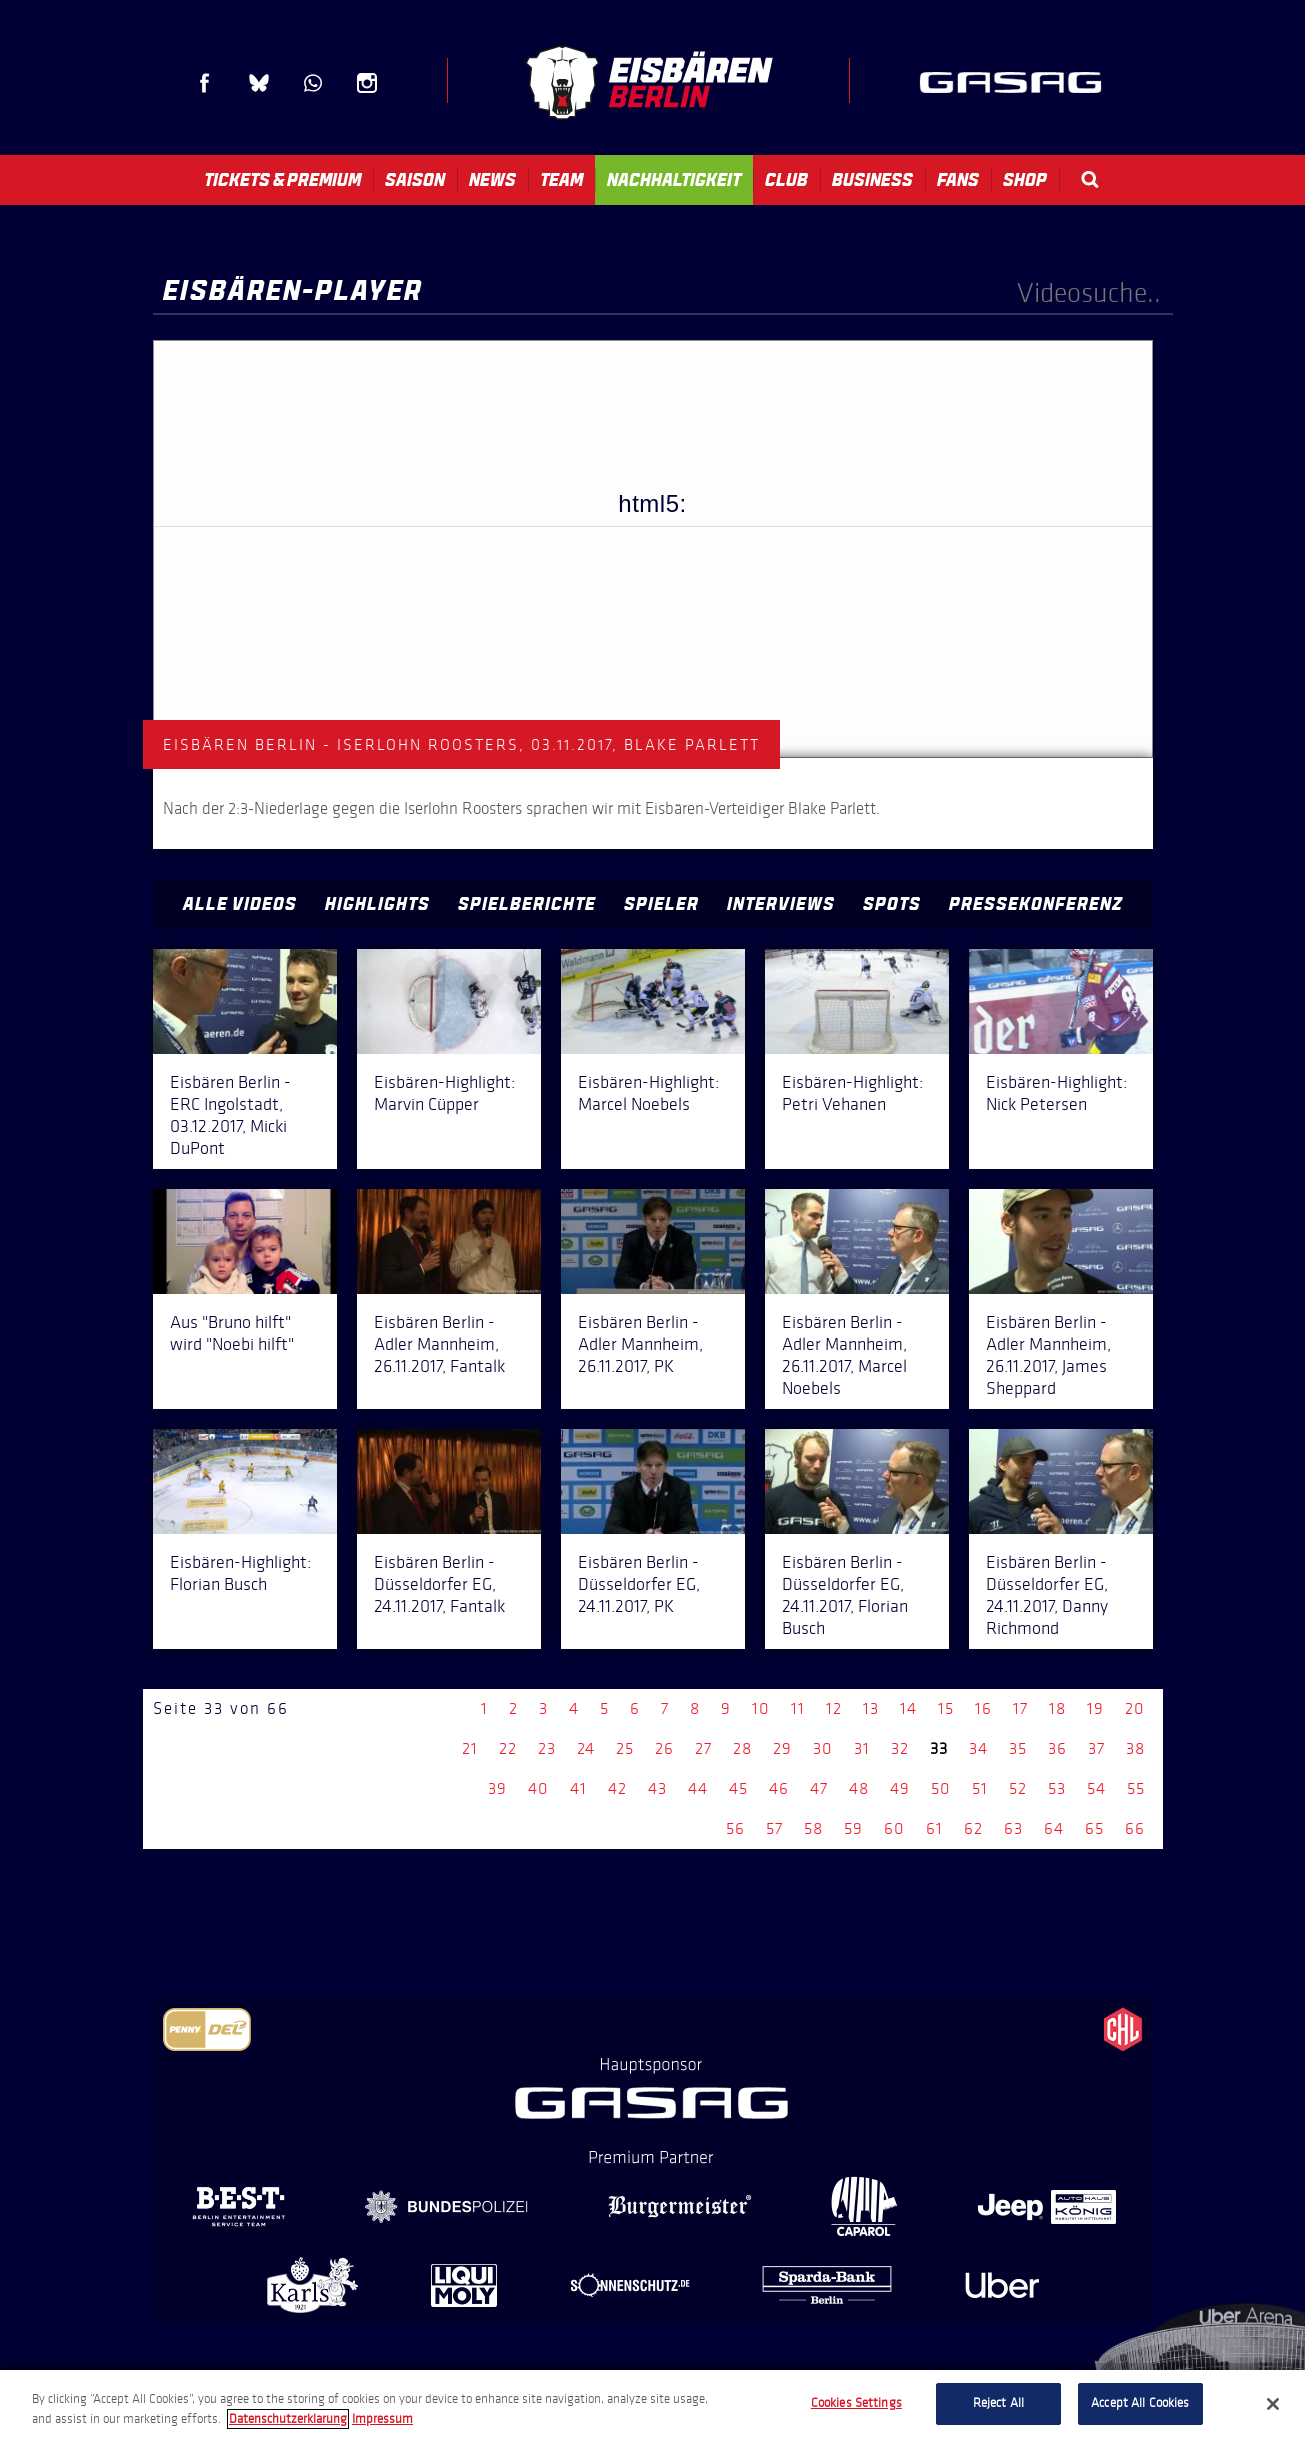 This screenshot has width=1305, height=2441. I want to click on 63, so click(1013, 1828).